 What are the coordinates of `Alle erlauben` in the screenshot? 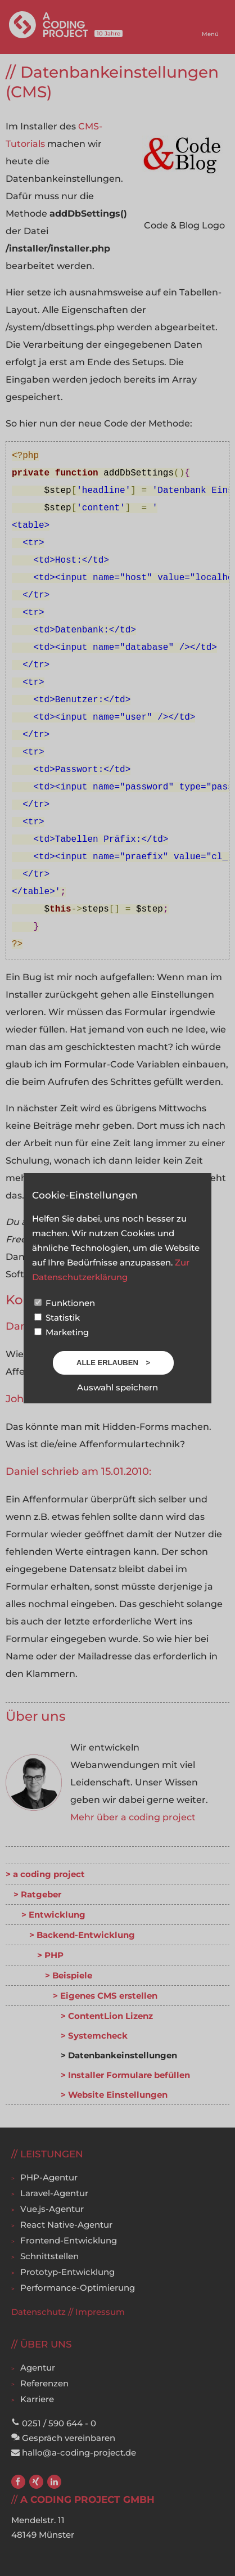 It's located at (108, 1362).